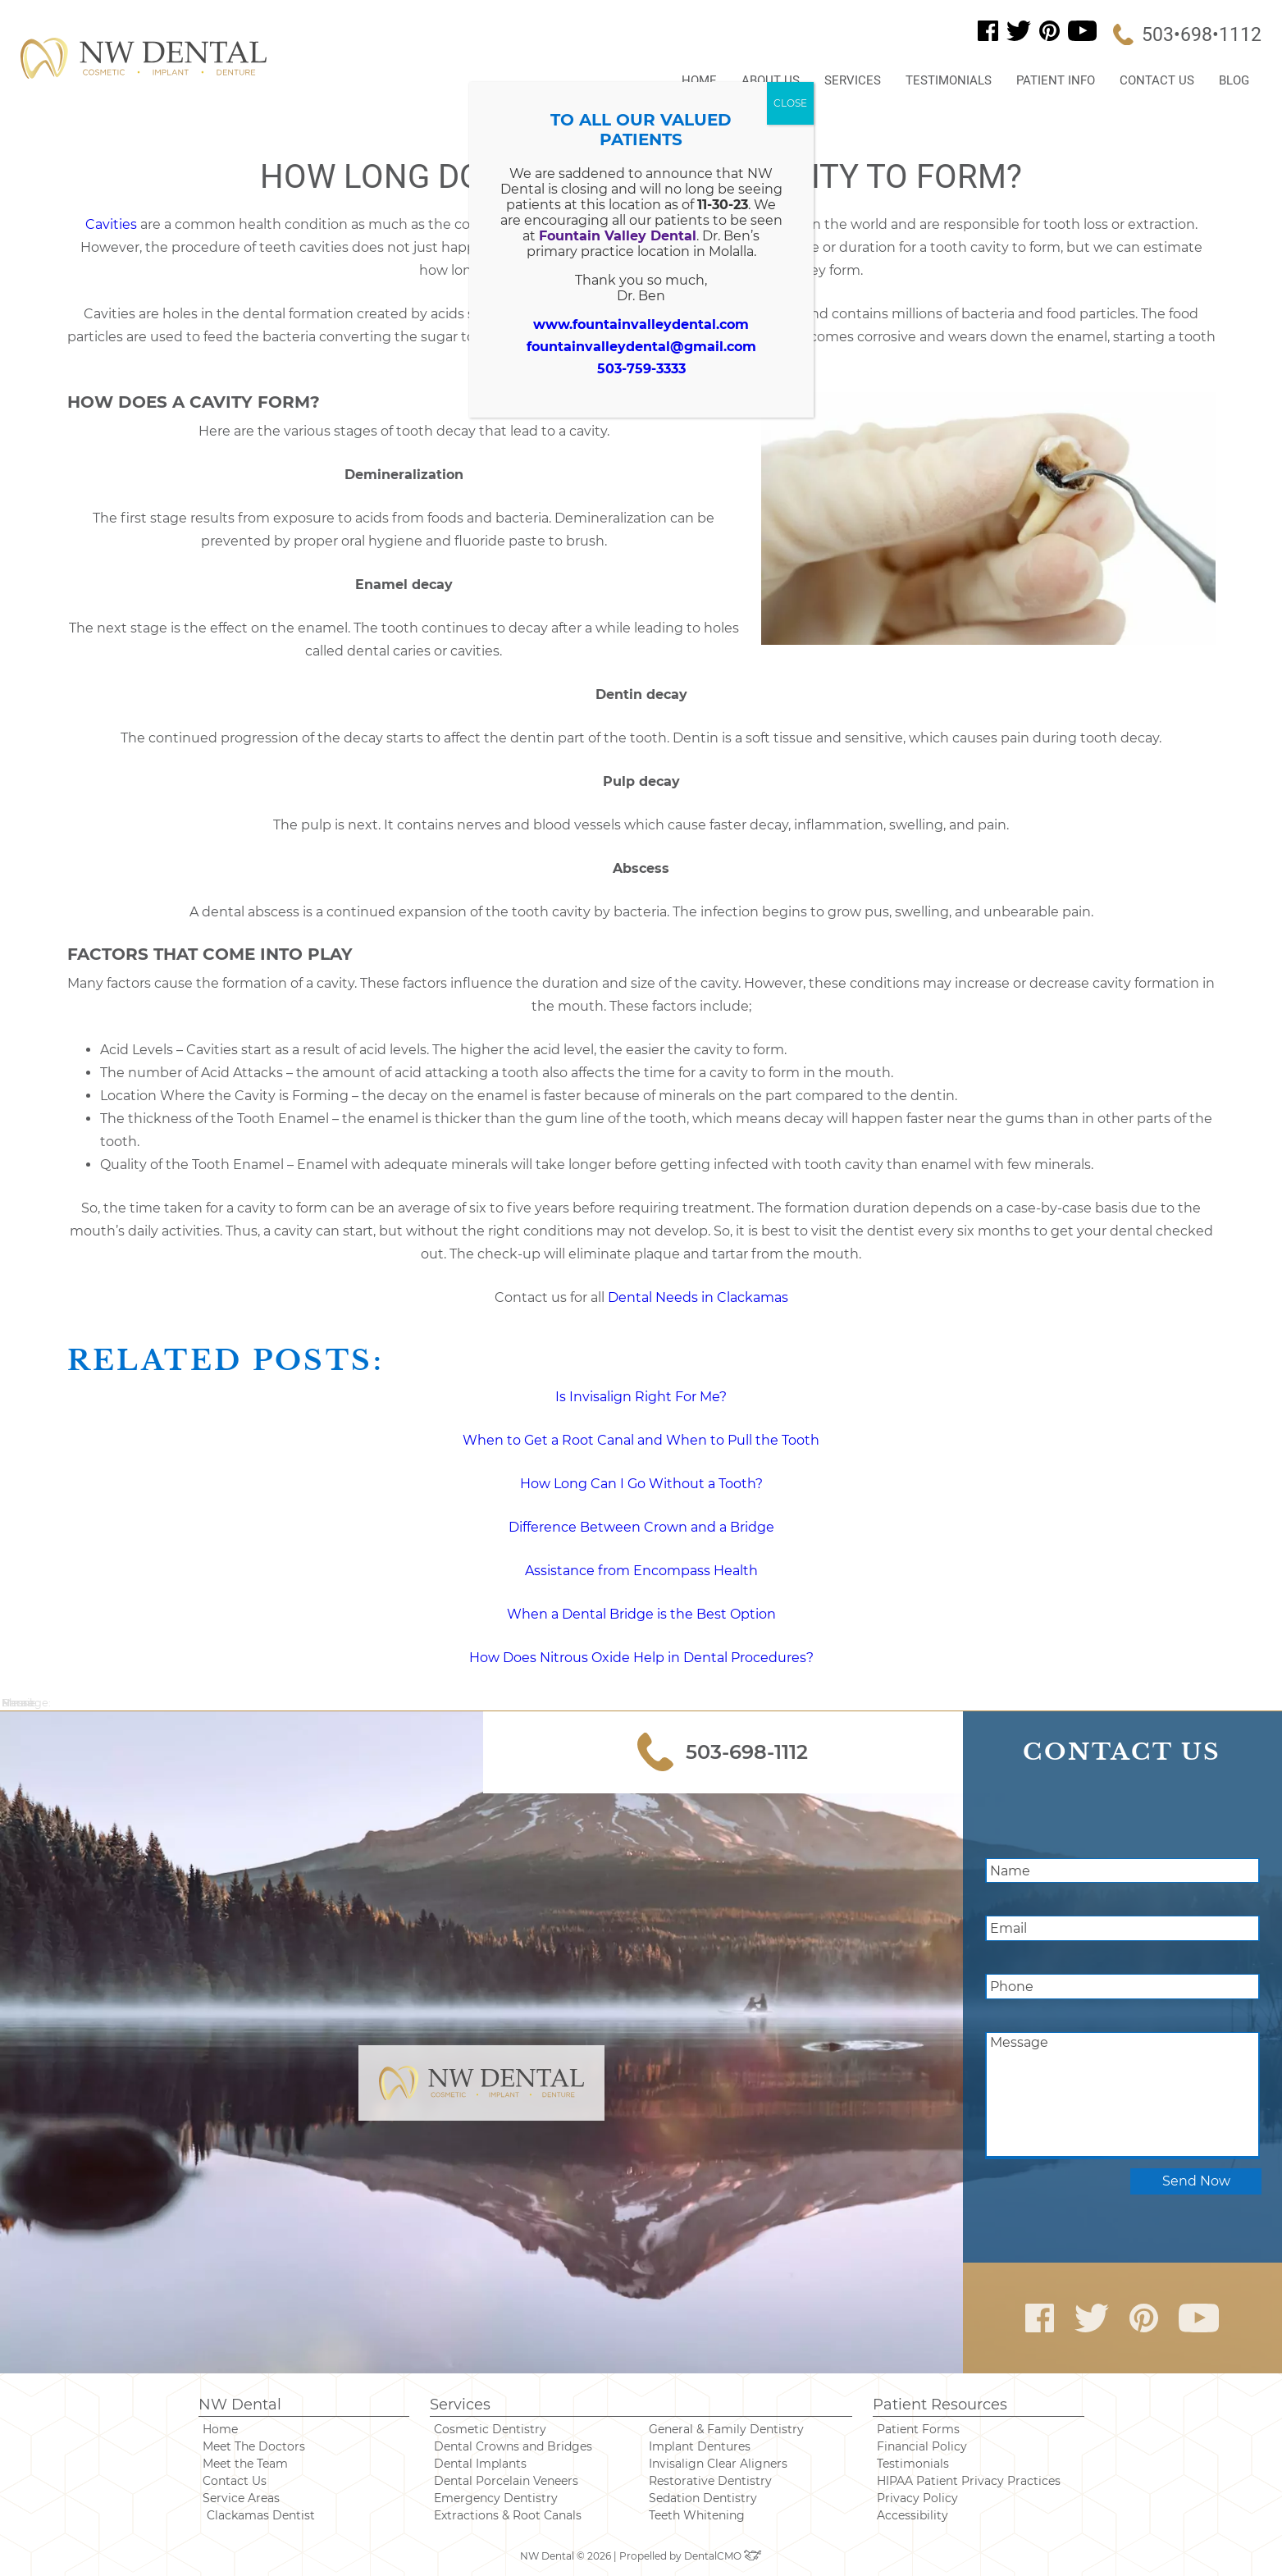 The width and height of the screenshot is (1282, 2576). Describe the element at coordinates (111, 224) in the screenshot. I see `Cavities` at that location.